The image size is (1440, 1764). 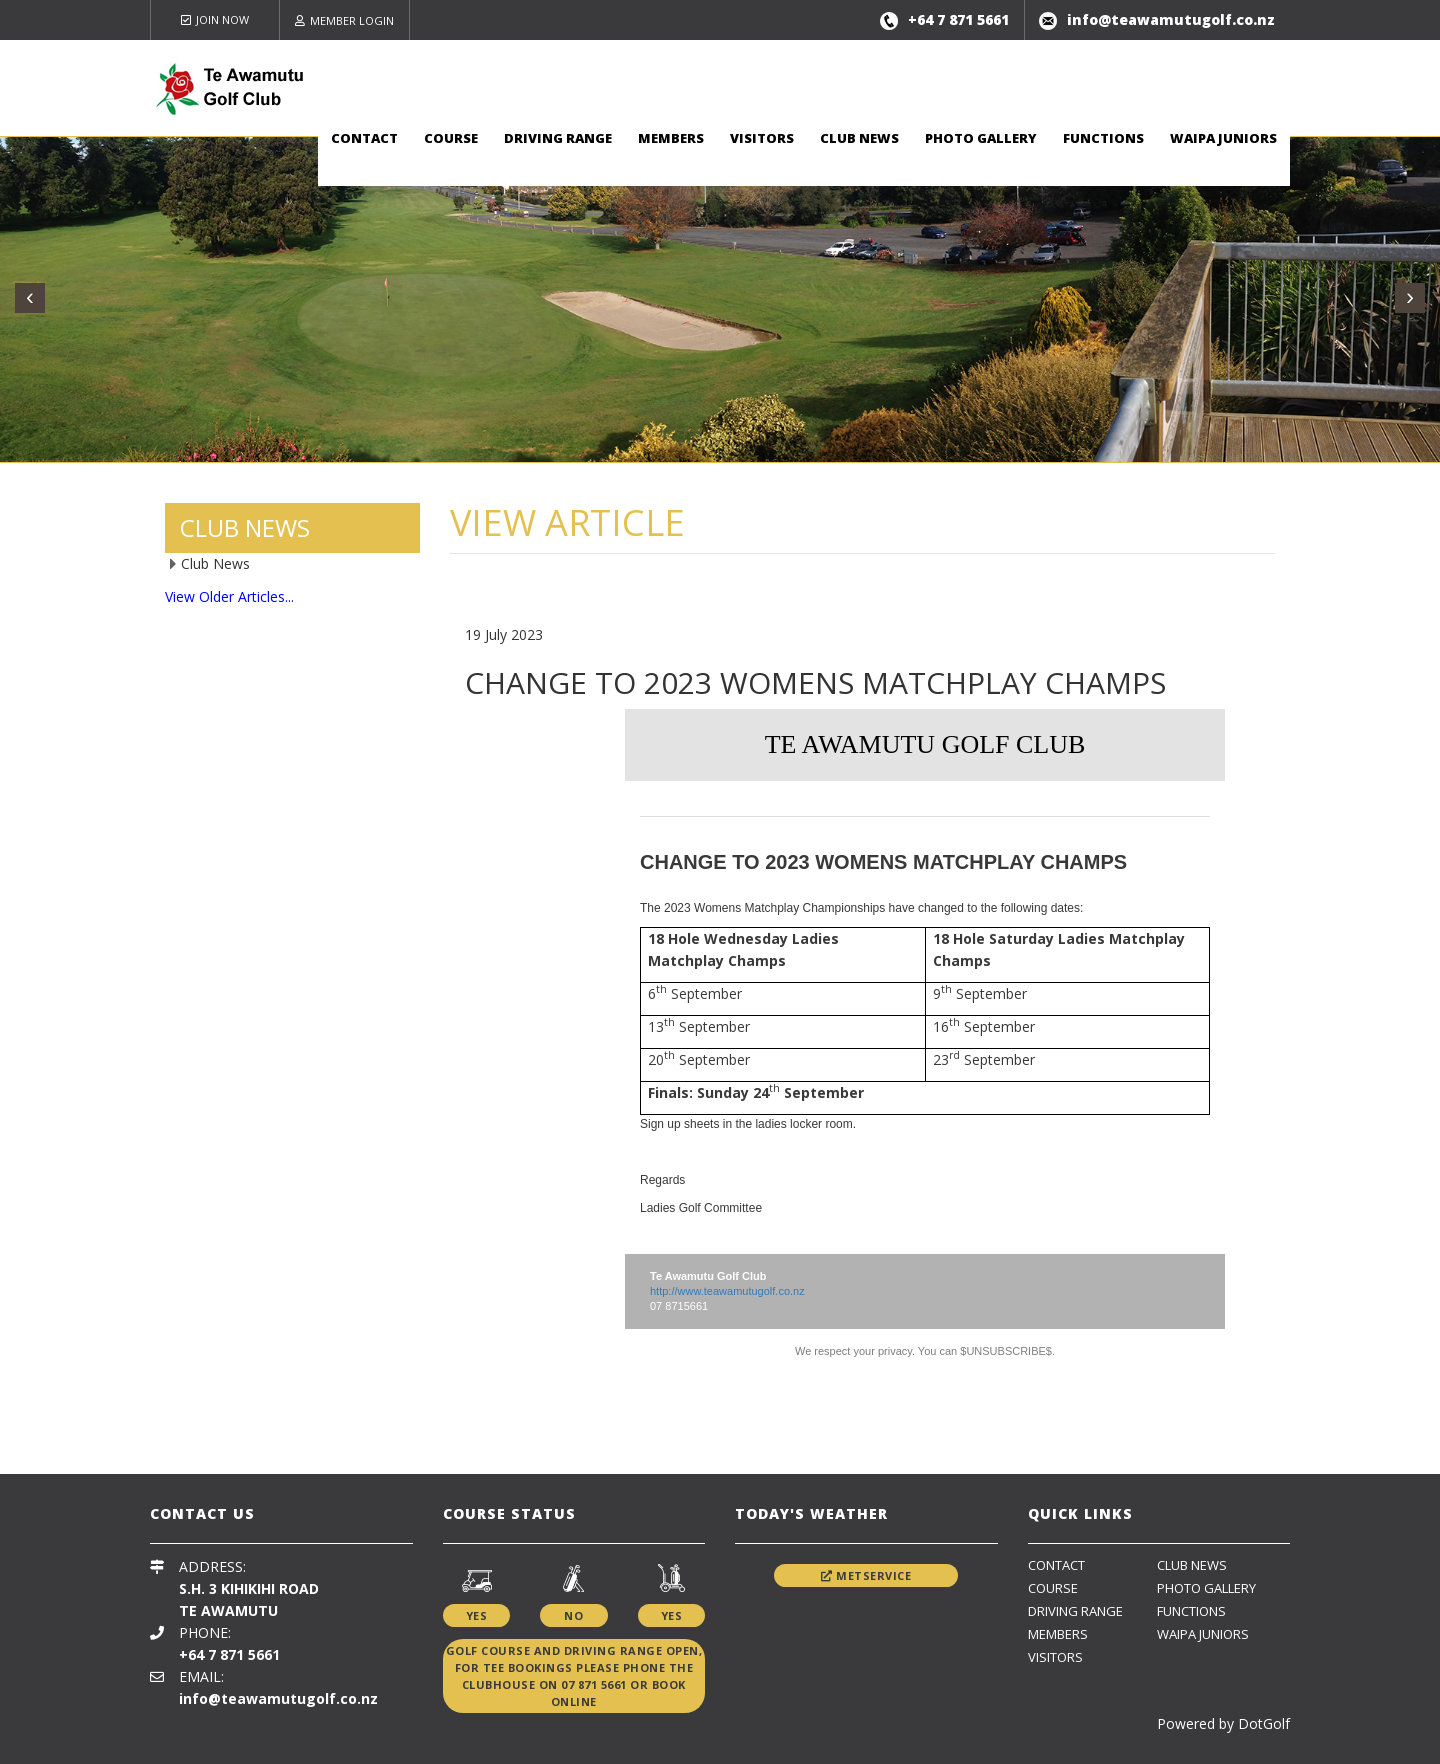 I want to click on http://www.teawamutugolf.co.nz, so click(x=727, y=1291).